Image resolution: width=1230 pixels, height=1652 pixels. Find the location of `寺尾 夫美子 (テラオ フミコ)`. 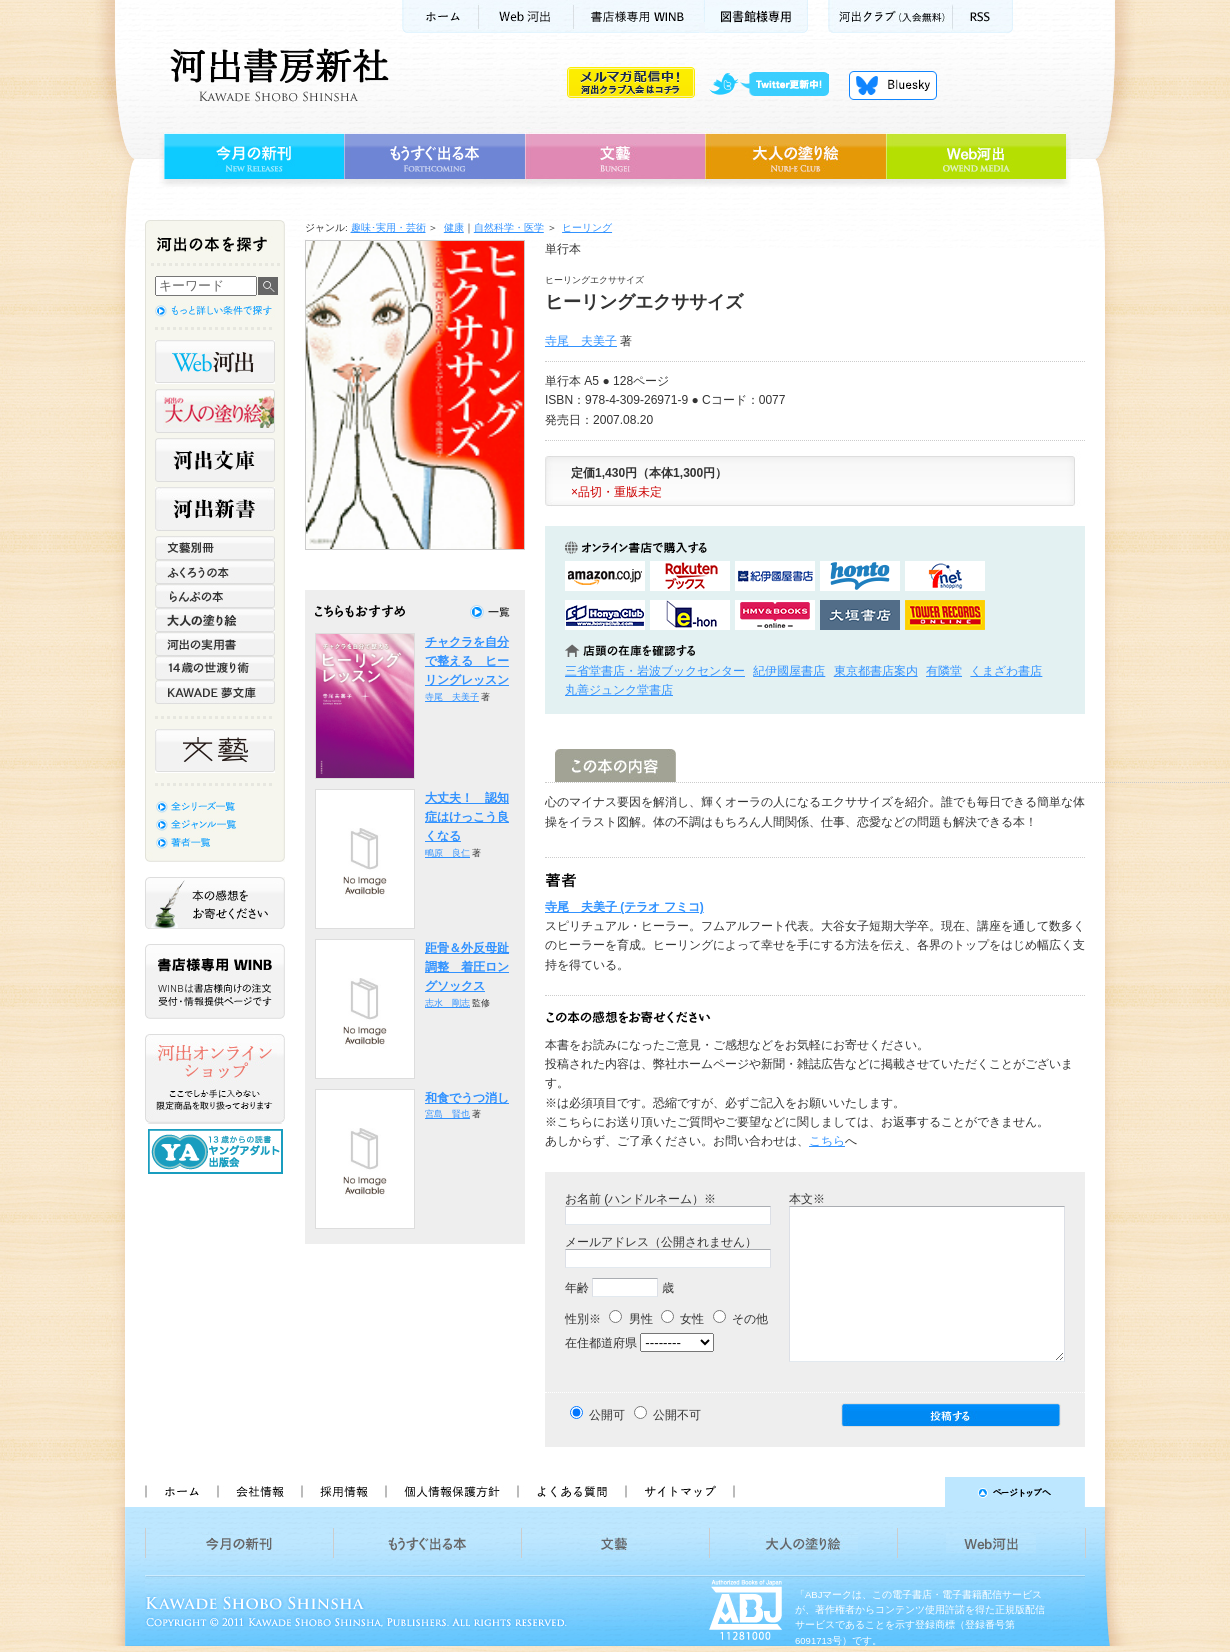

寺尾 夫美子 (テラオ フミコ) is located at coordinates (624, 907).